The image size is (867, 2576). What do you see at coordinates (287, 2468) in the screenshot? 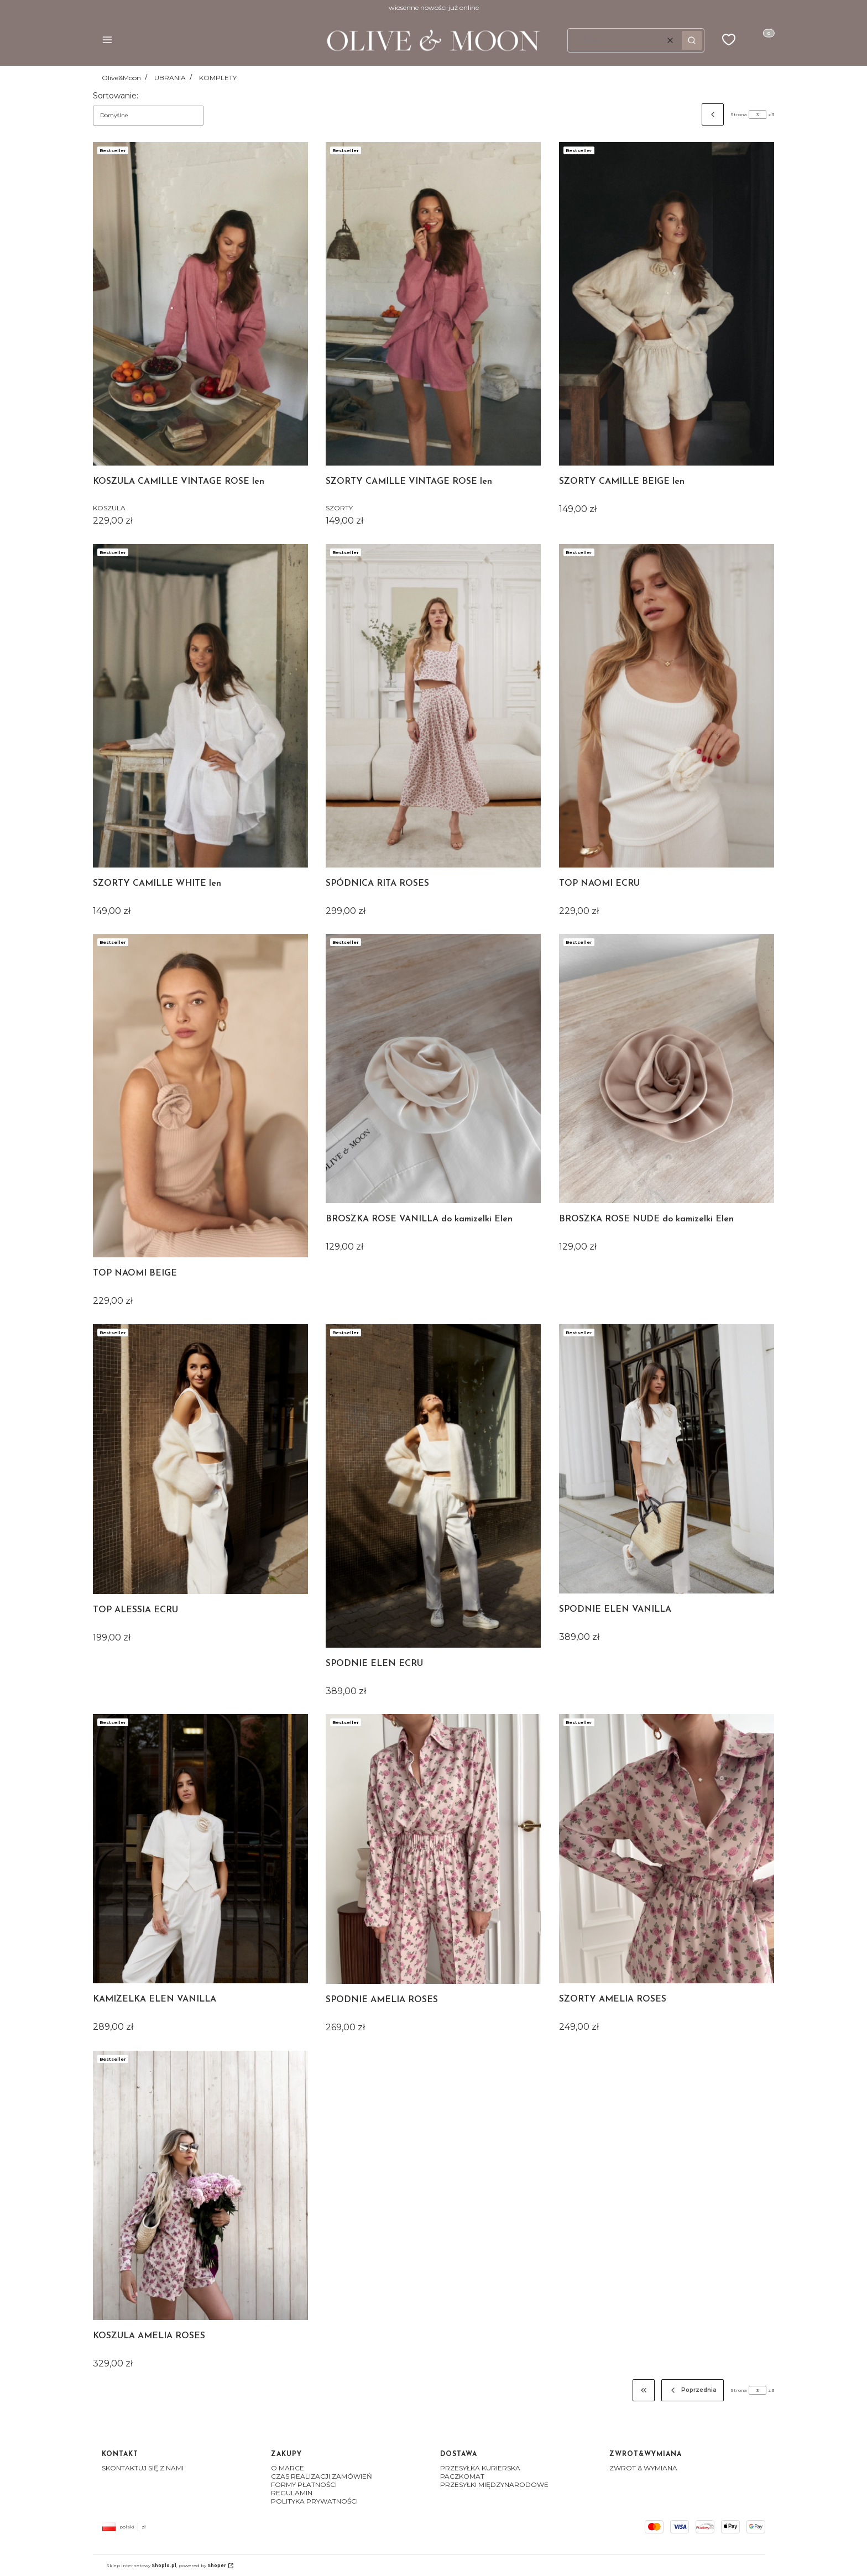
I see `O MARCE` at bounding box center [287, 2468].